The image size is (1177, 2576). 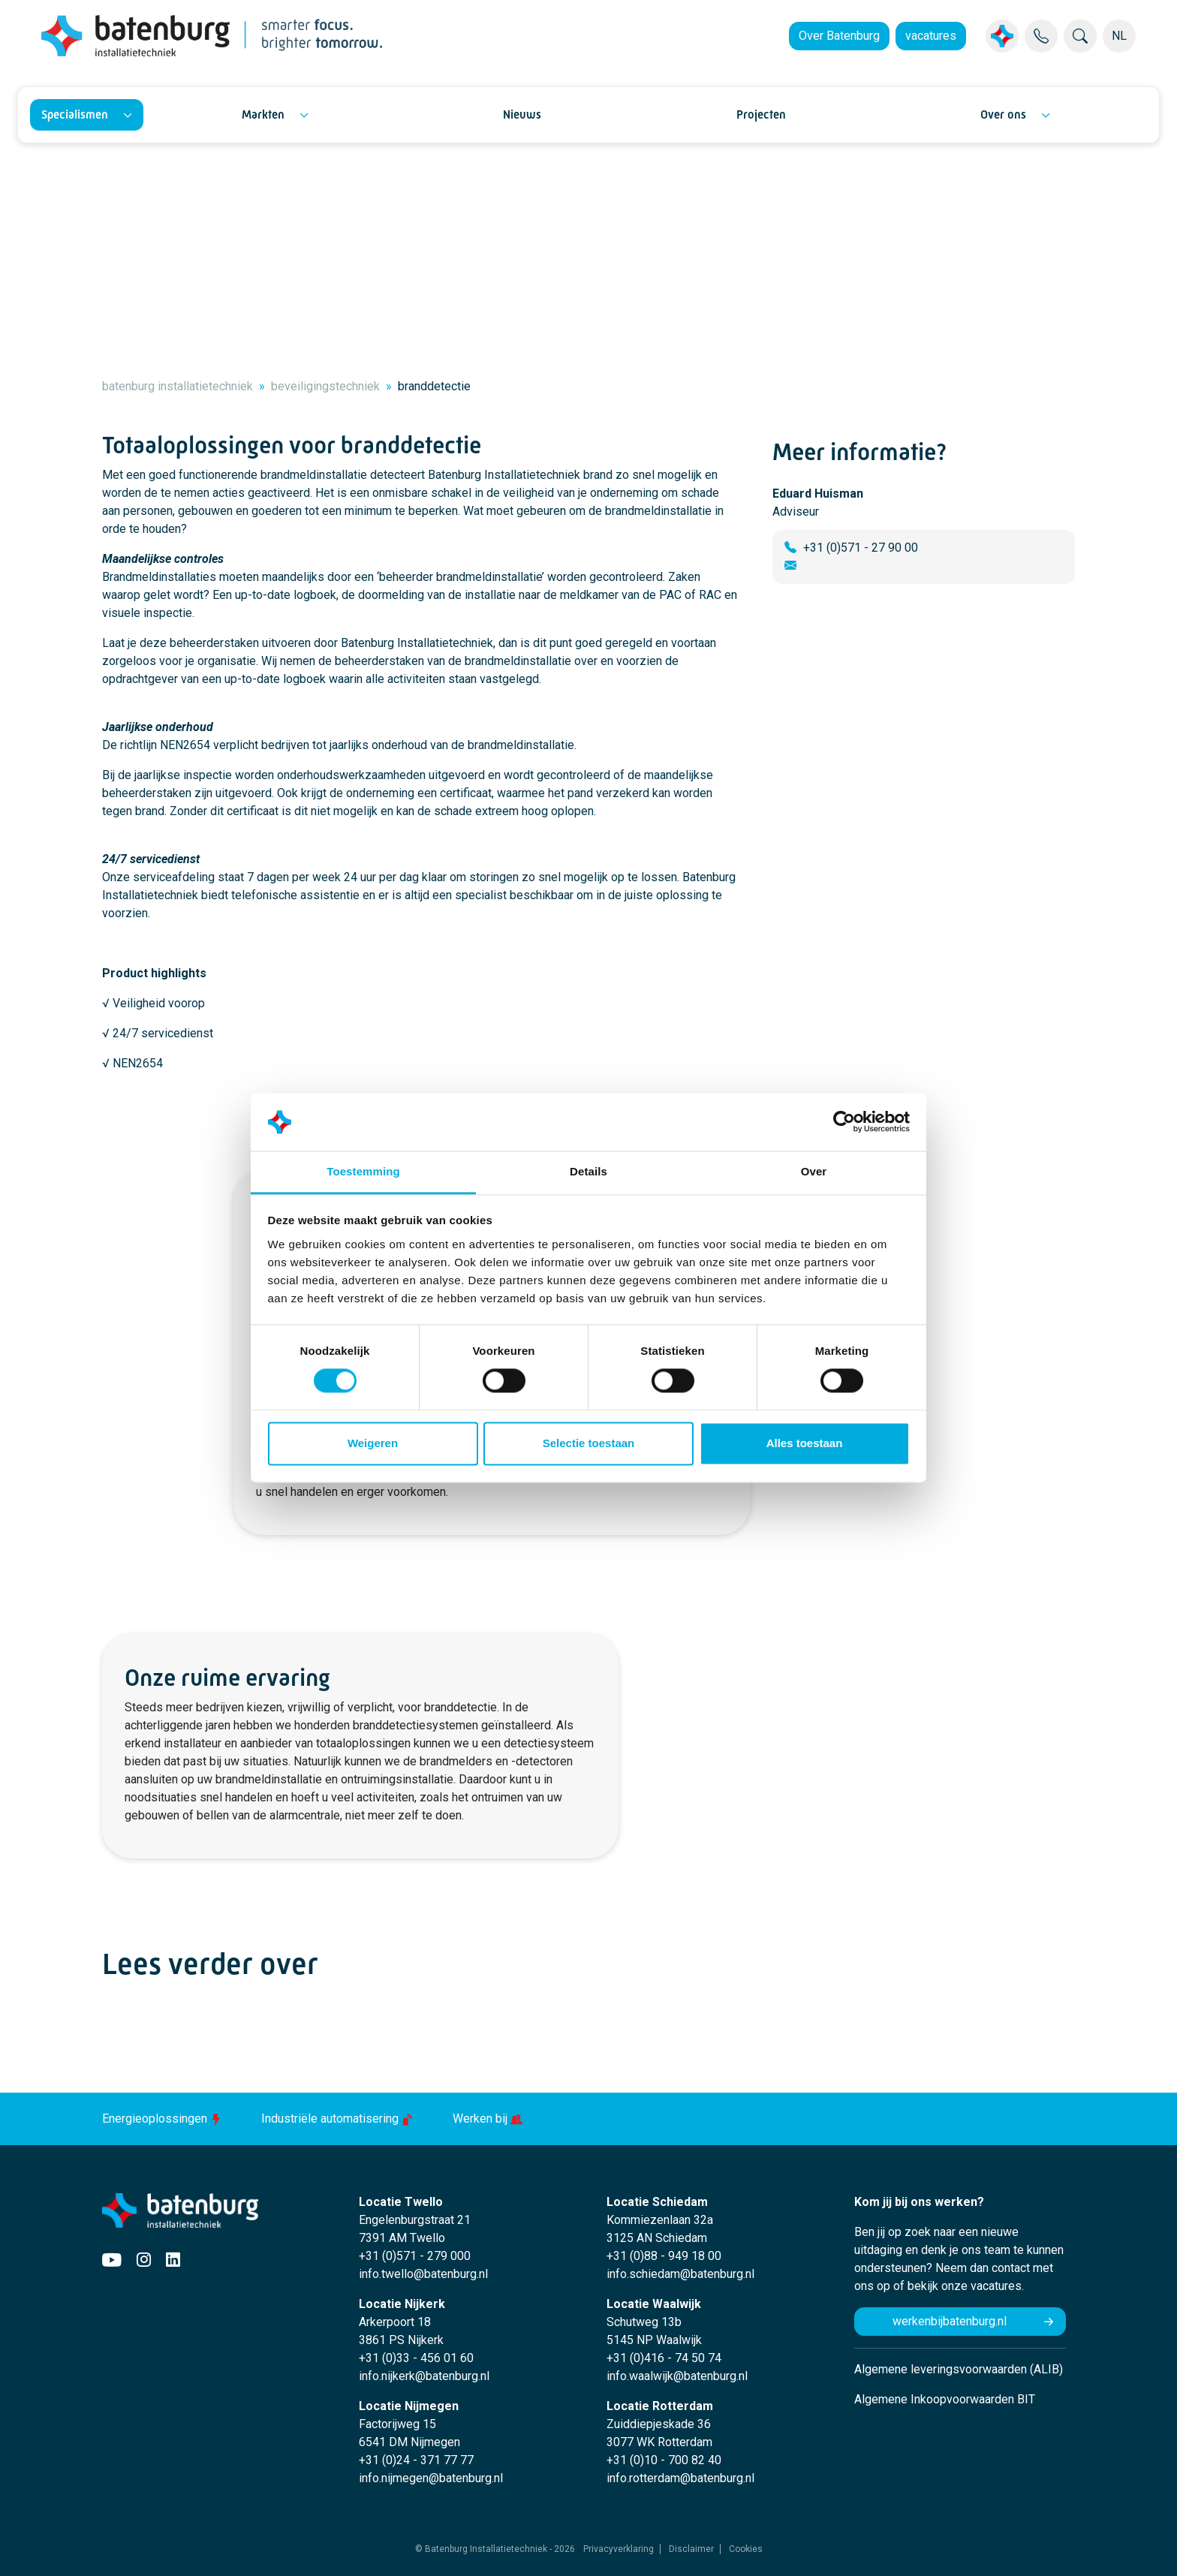 What do you see at coordinates (325, 386) in the screenshot?
I see `beveiligingstechniek` at bounding box center [325, 386].